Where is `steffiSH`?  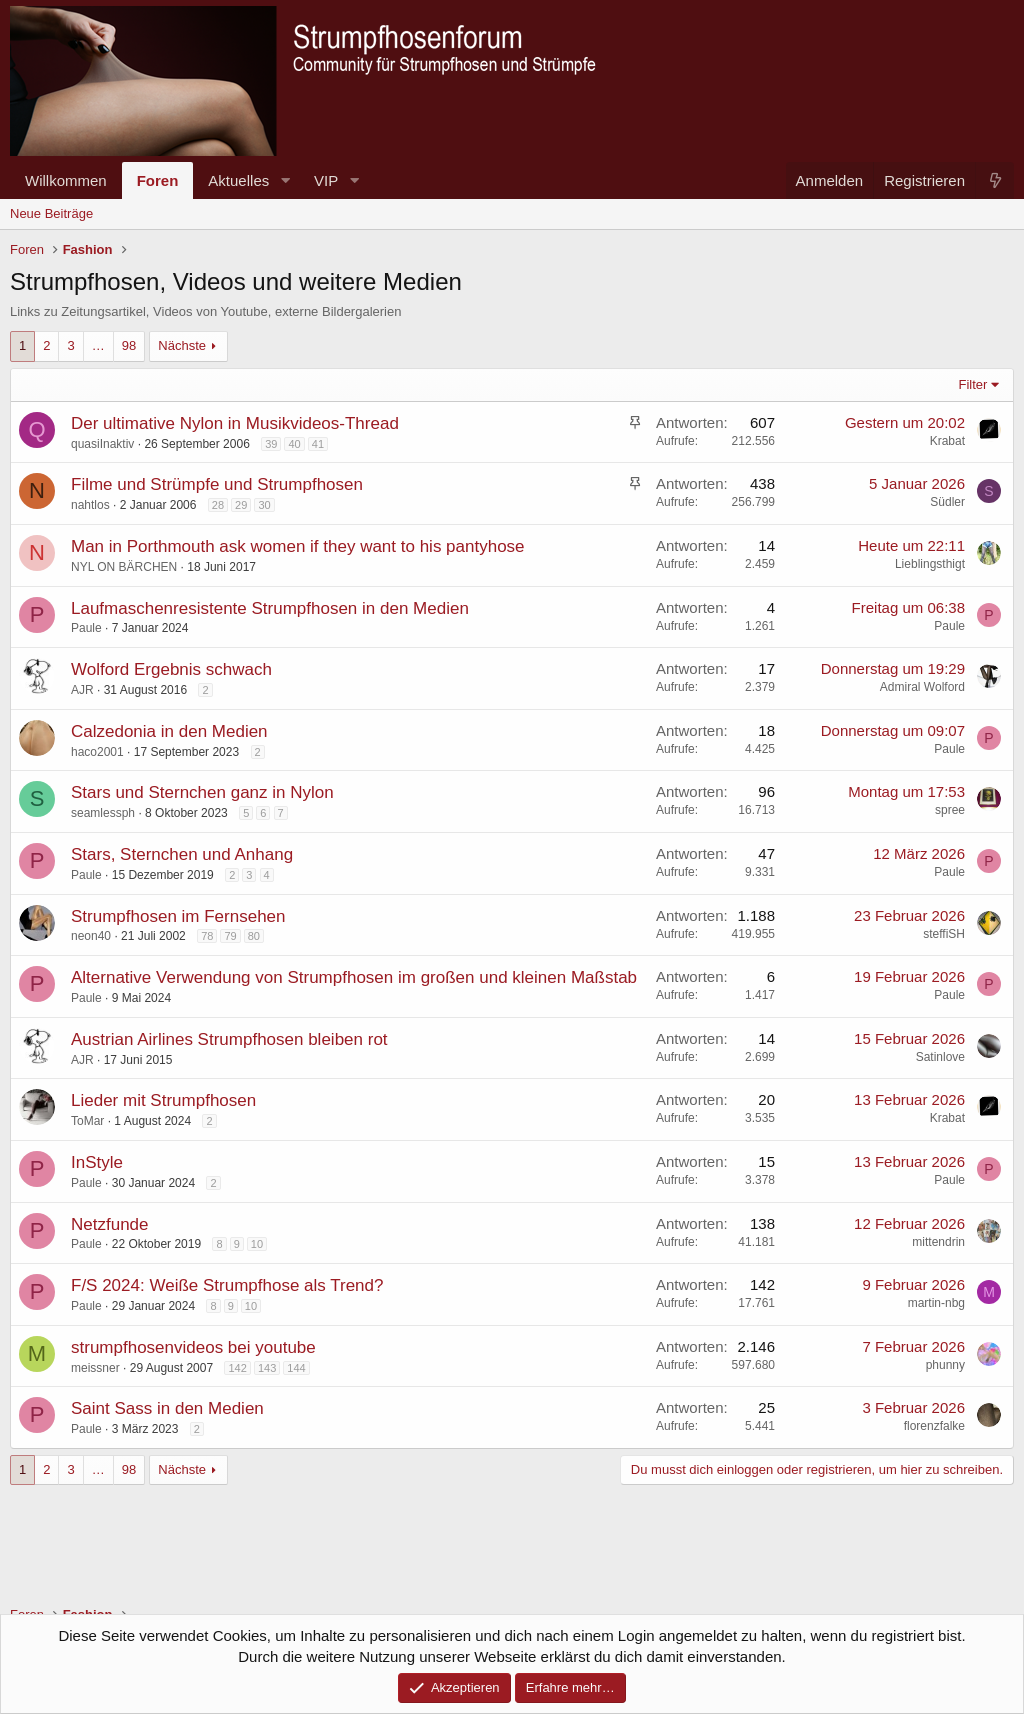
steffiSH is located at coordinates (944, 934).